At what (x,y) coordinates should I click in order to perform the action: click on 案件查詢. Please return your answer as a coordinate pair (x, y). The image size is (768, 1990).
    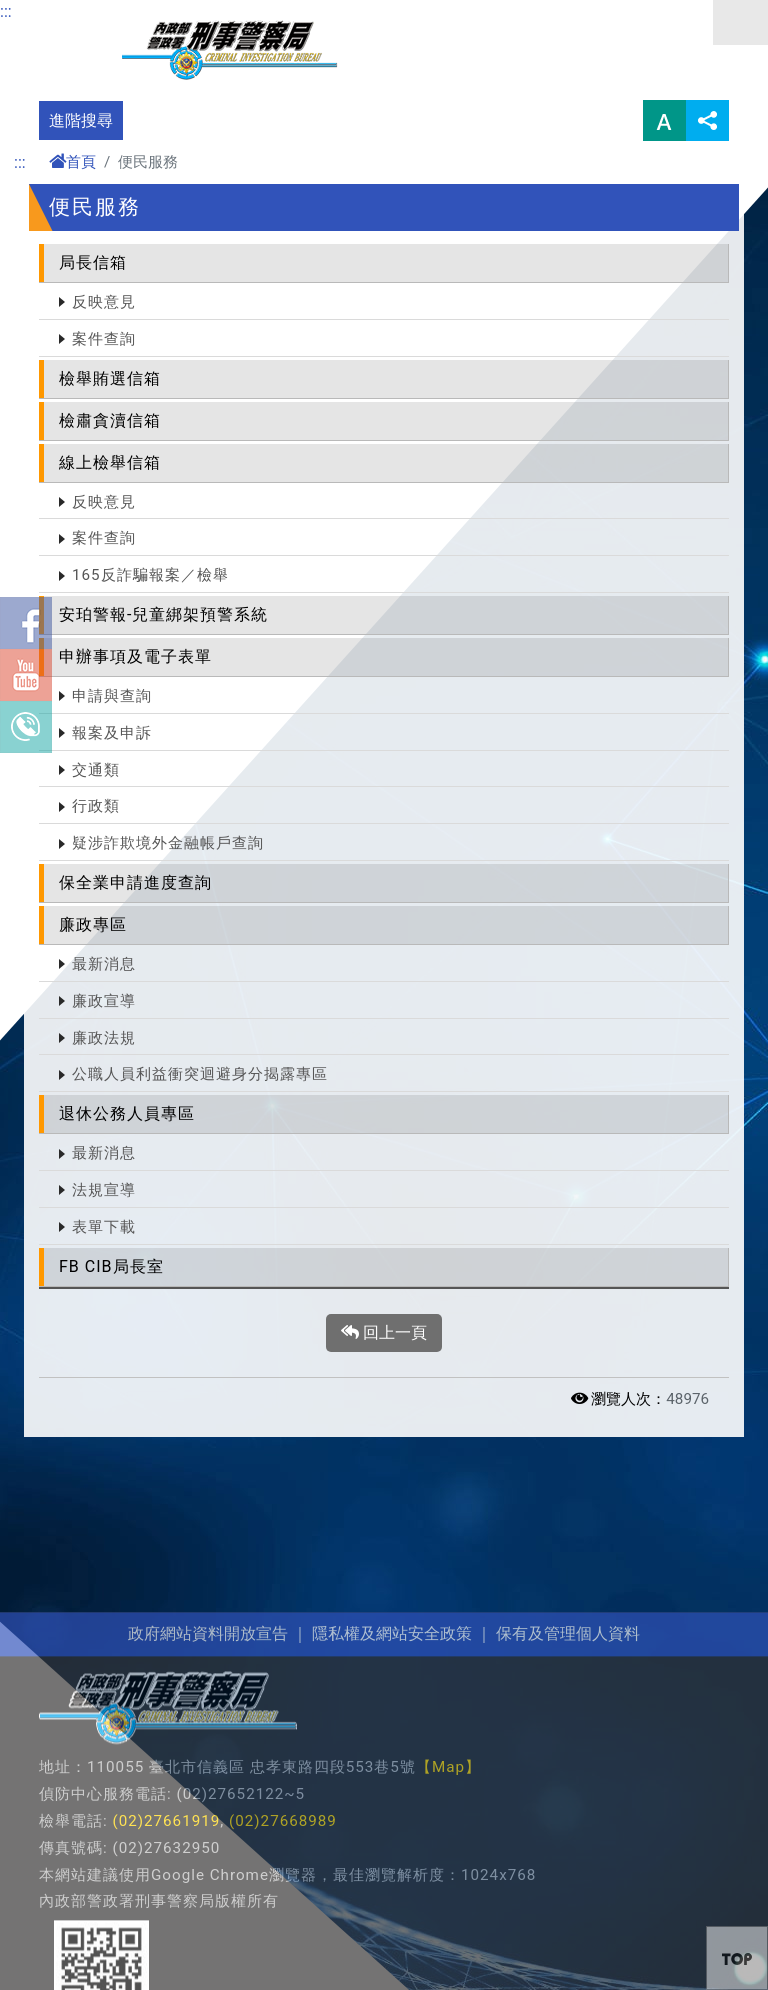
    Looking at the image, I should click on (104, 339).